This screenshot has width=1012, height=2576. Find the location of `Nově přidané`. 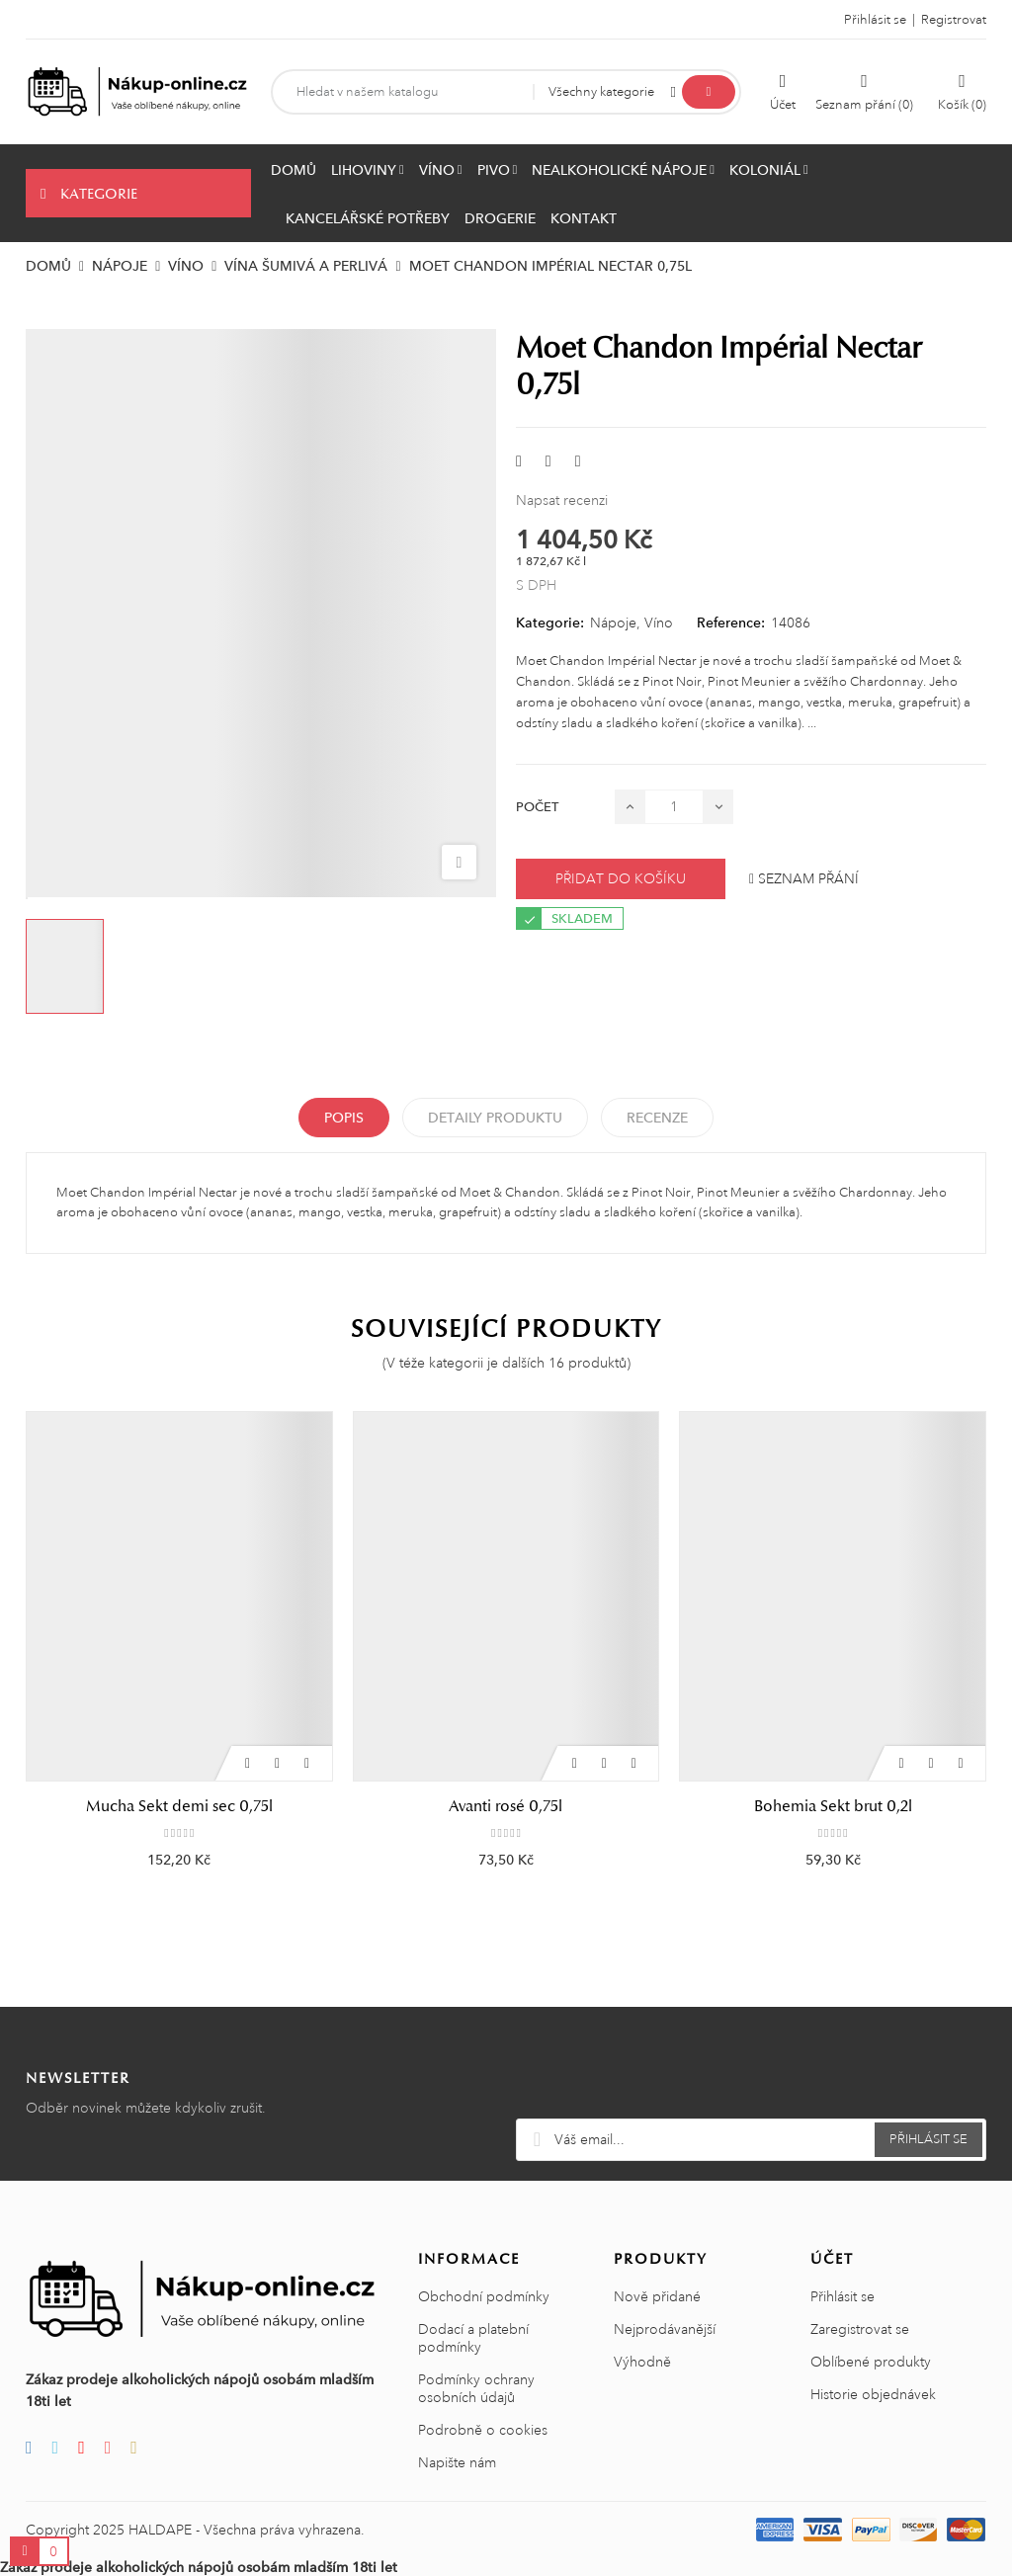

Nově přidané is located at coordinates (657, 2296).